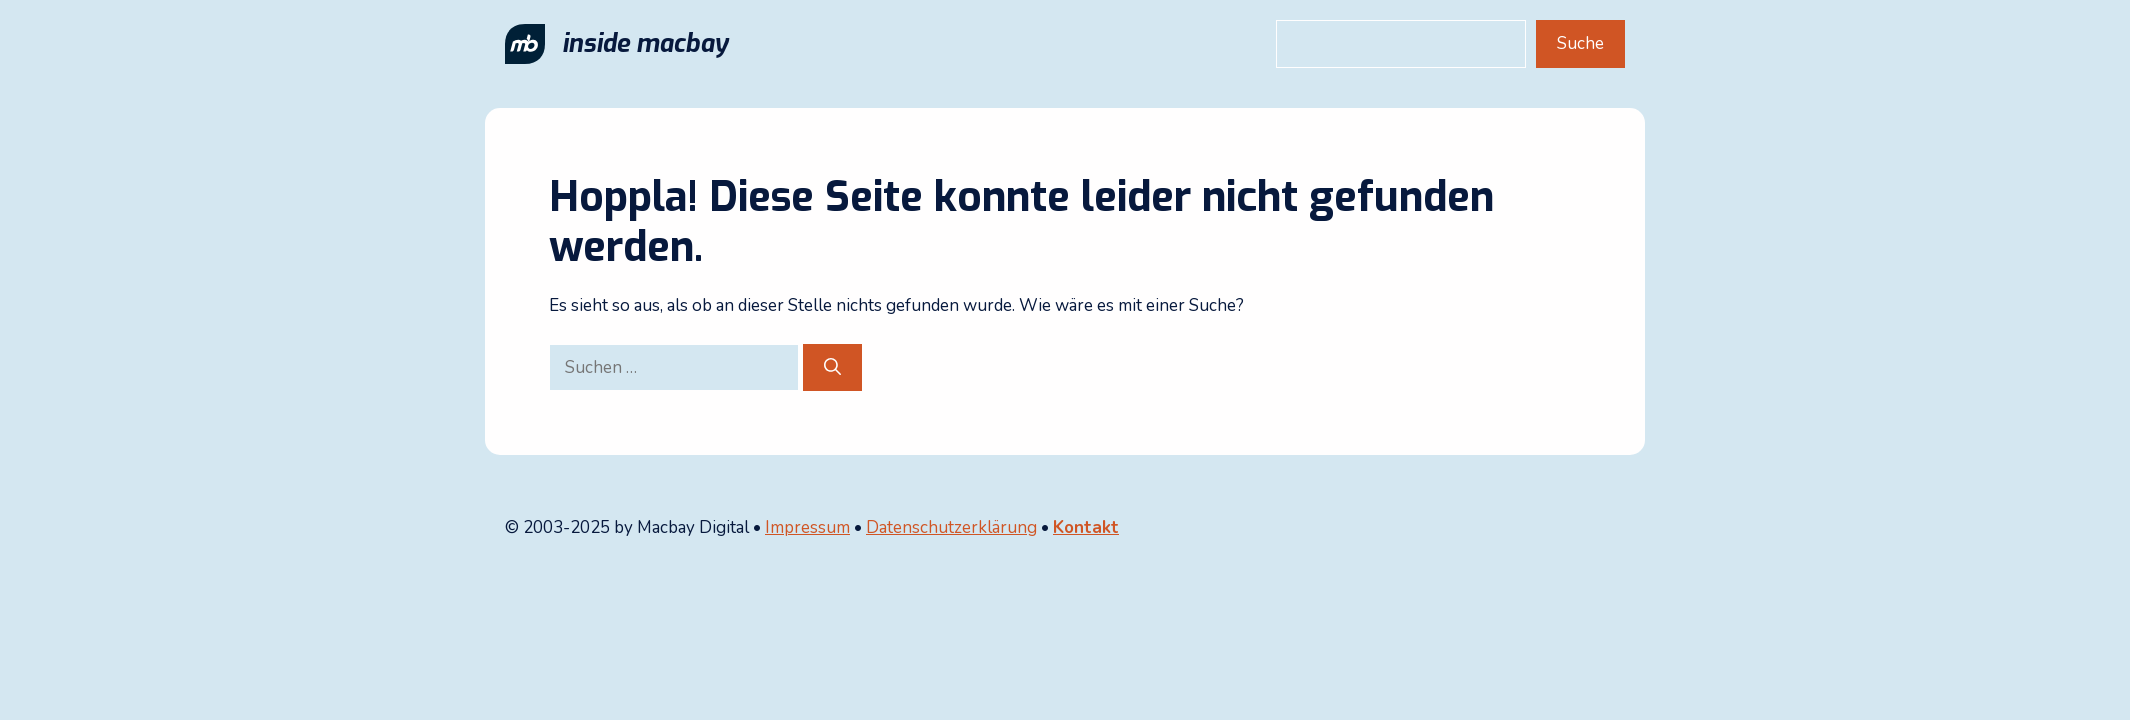 Image resolution: width=2130 pixels, height=720 pixels. Describe the element at coordinates (832, 368) in the screenshot. I see `[Suchen]` at that location.